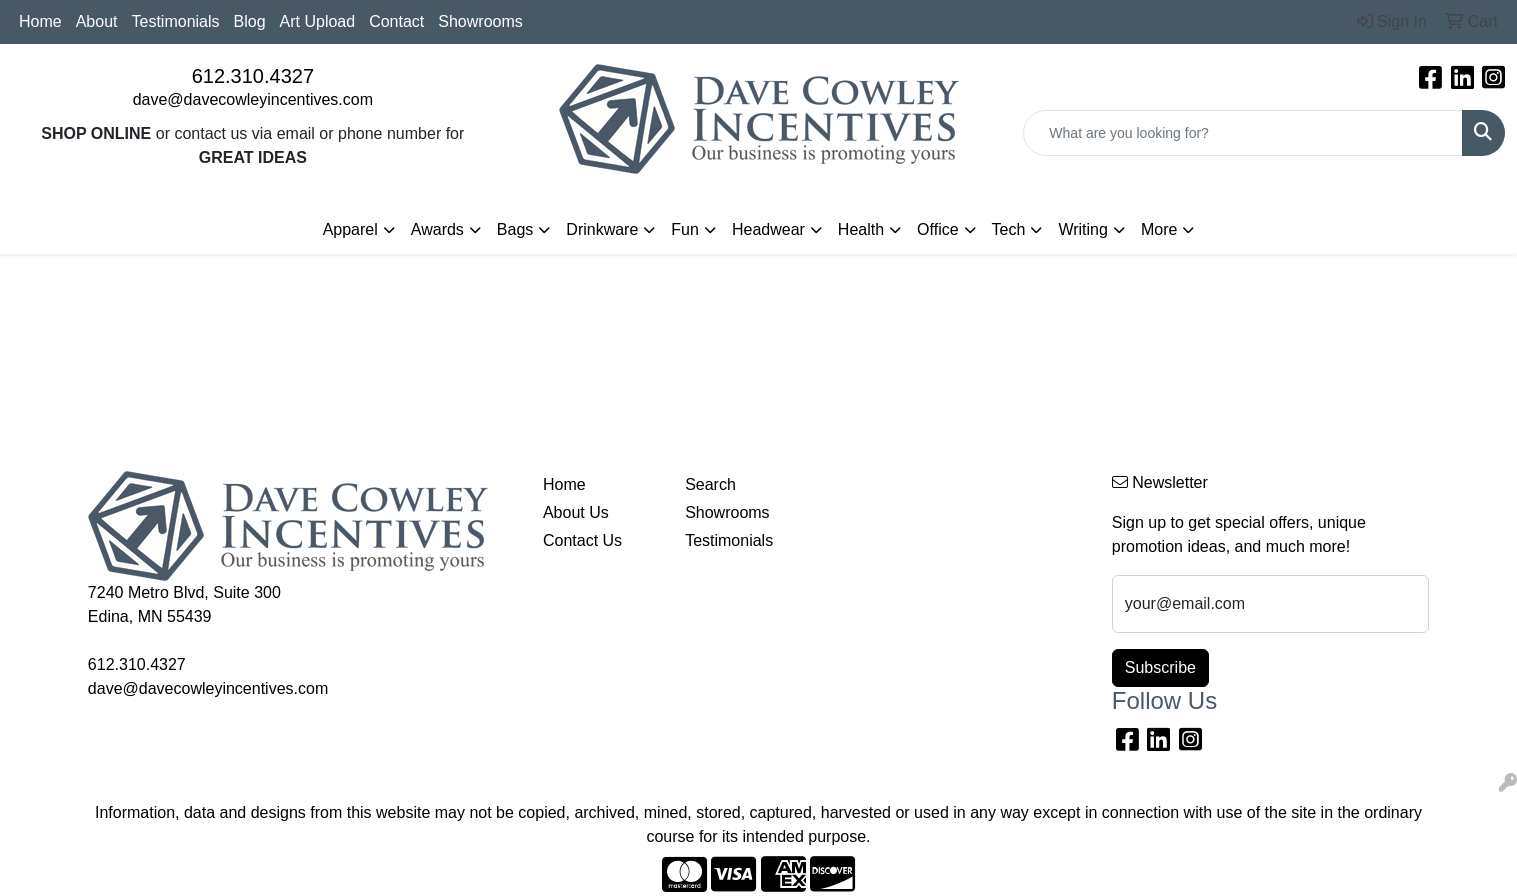 This screenshot has width=1517, height=896. What do you see at coordinates (437, 229) in the screenshot?
I see `Awards [button]` at bounding box center [437, 229].